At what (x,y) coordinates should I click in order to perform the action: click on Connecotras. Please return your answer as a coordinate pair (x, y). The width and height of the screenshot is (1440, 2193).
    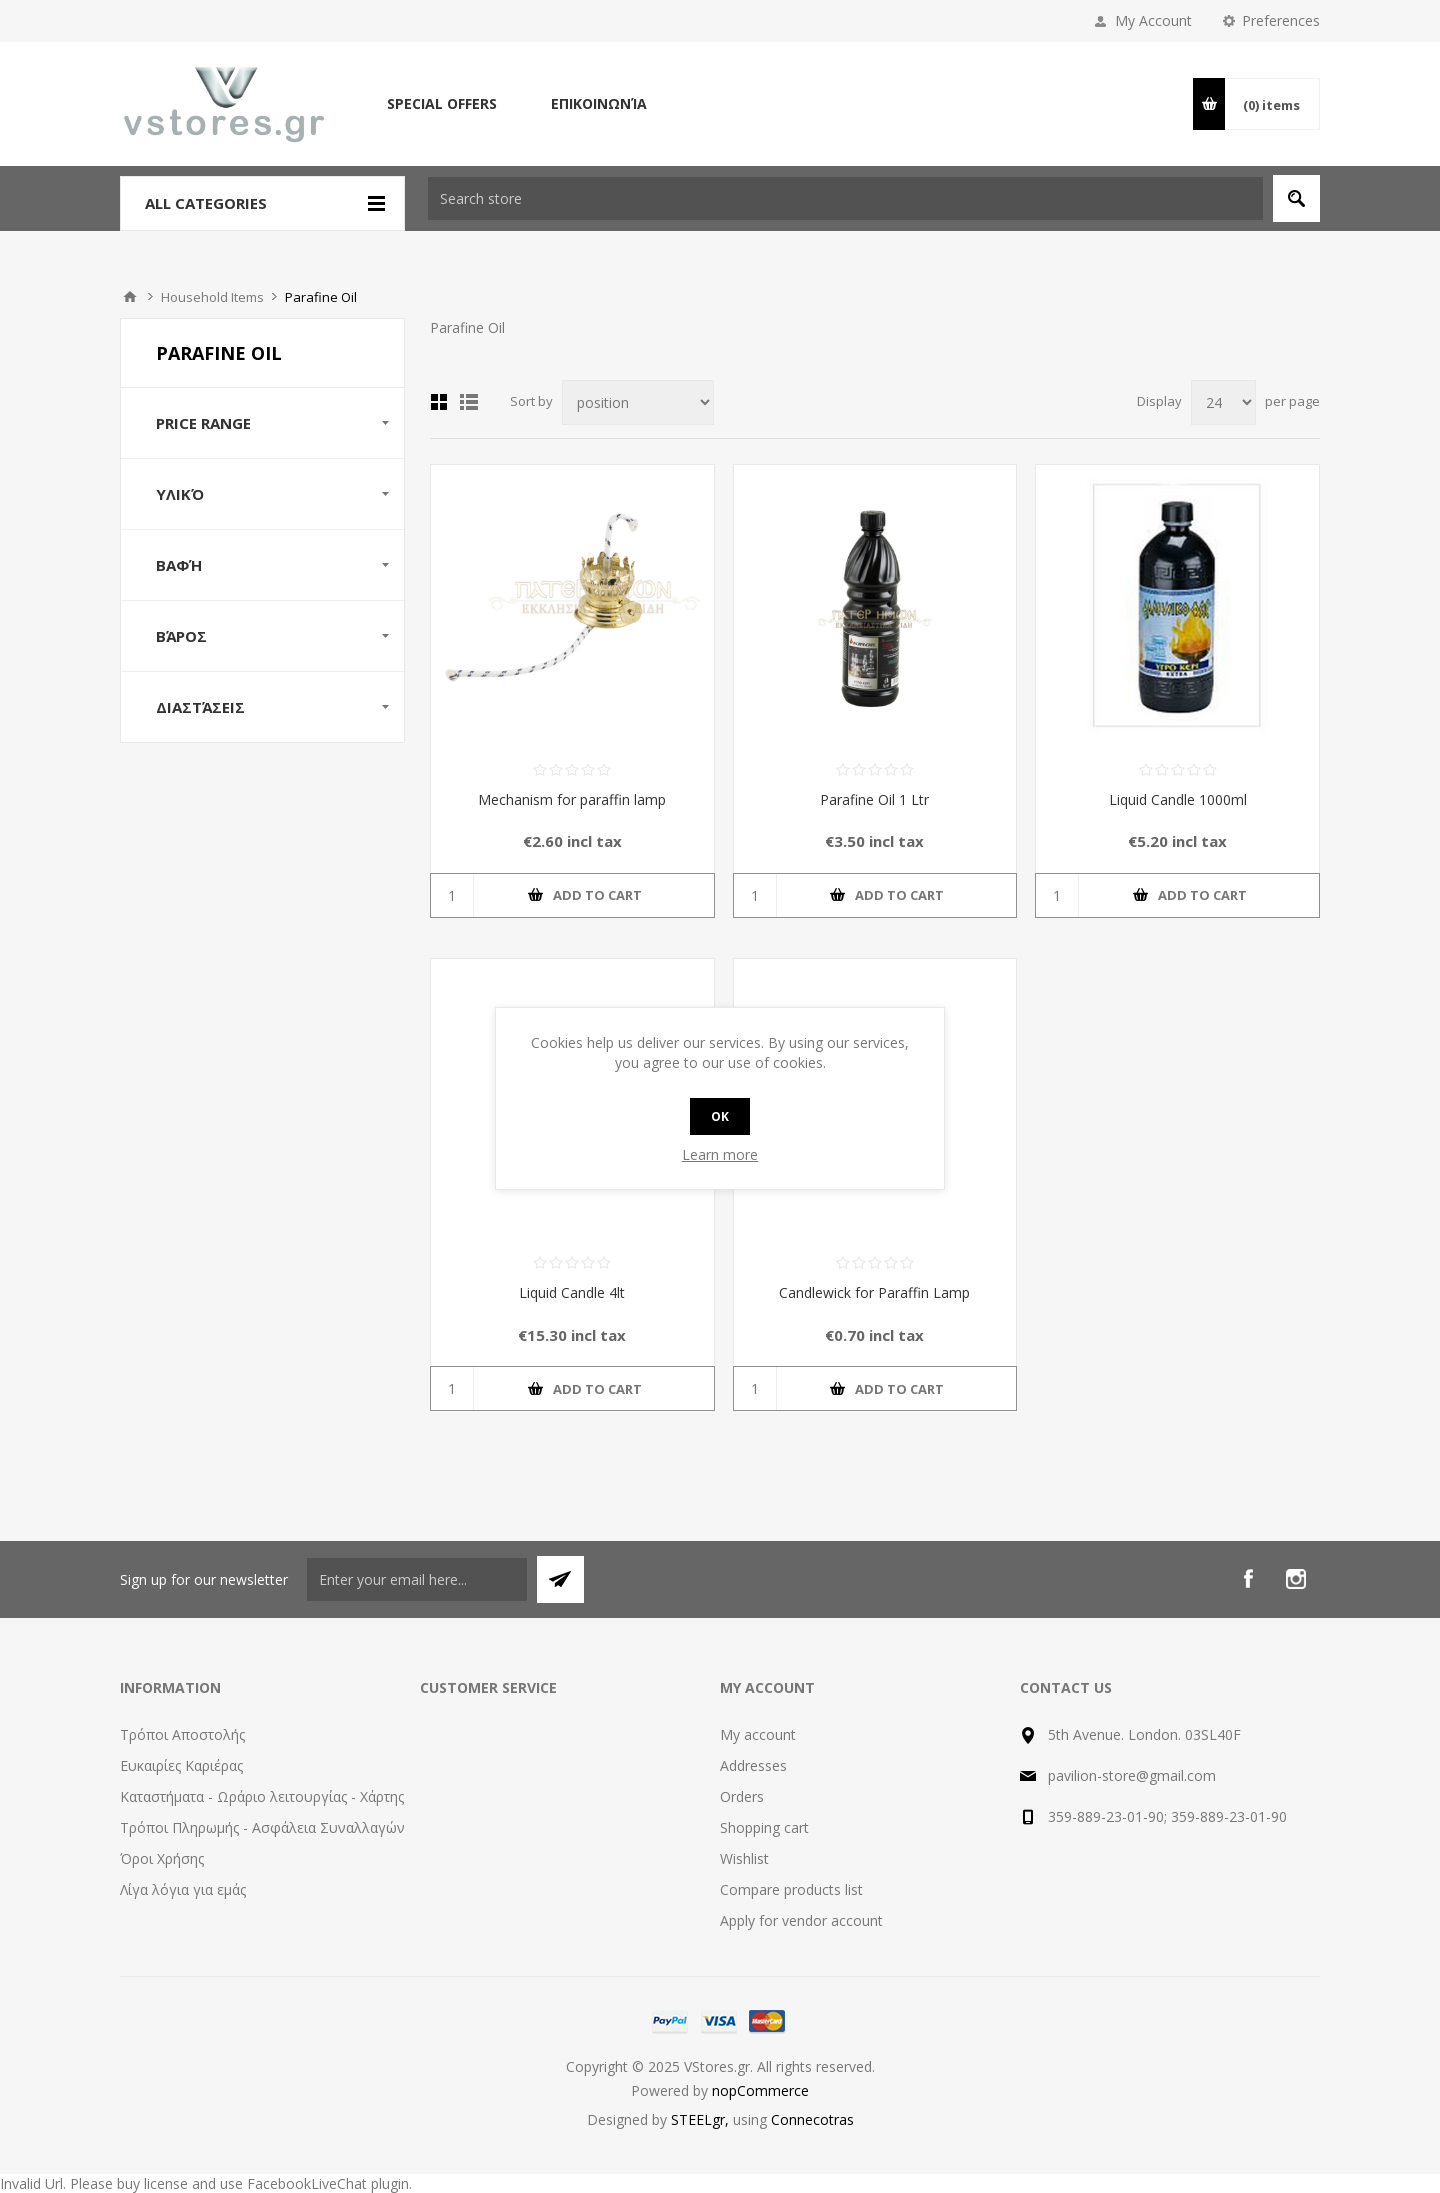
    Looking at the image, I should click on (812, 2119).